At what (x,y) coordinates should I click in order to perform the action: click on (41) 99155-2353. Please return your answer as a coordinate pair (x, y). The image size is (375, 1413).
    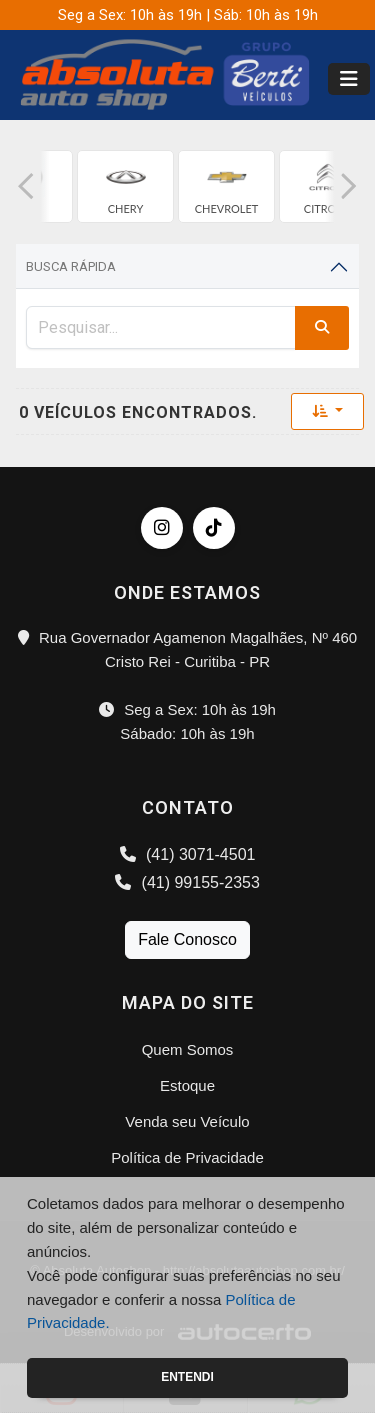
    Looking at the image, I should click on (187, 882).